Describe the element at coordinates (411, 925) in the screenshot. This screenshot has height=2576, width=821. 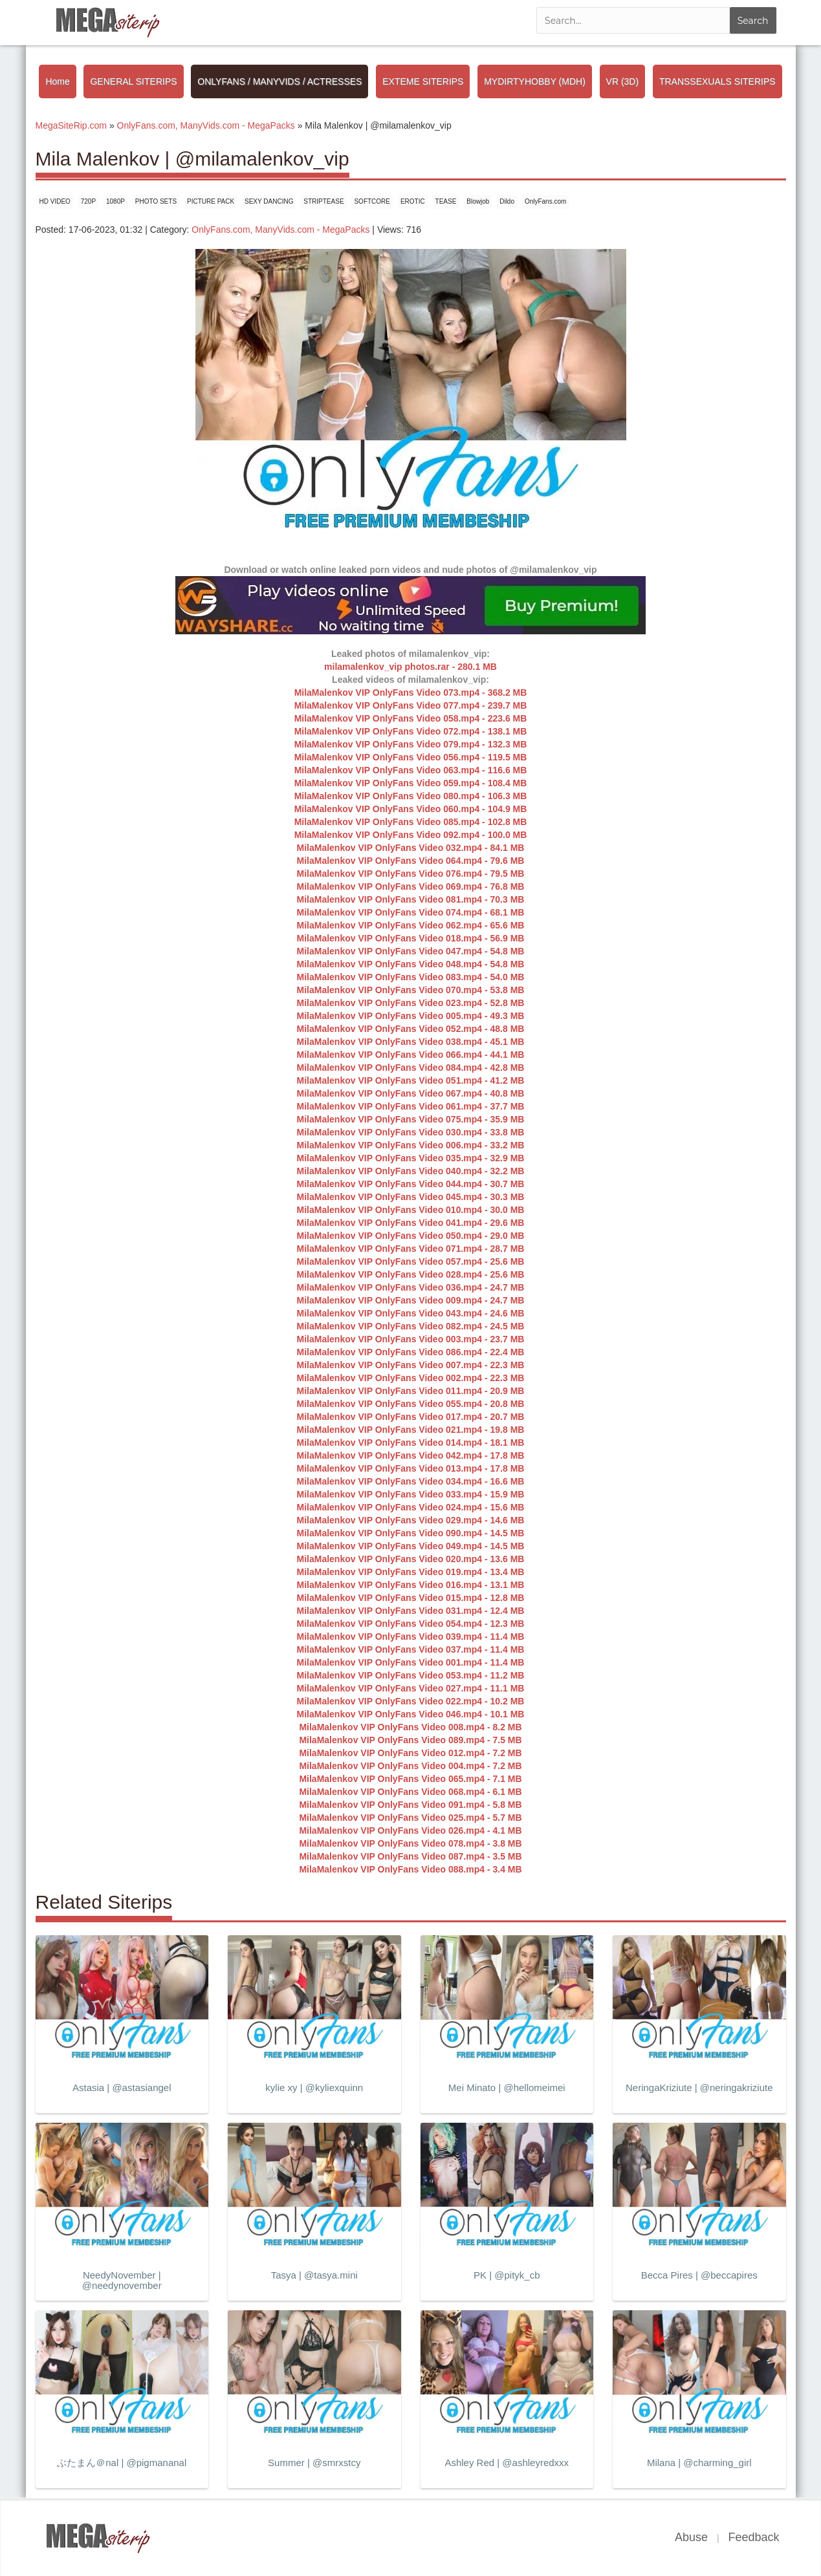
I see `MilaMalenkov VIP OnlyFans Video 062.mp4 - 65.6 MB` at that location.